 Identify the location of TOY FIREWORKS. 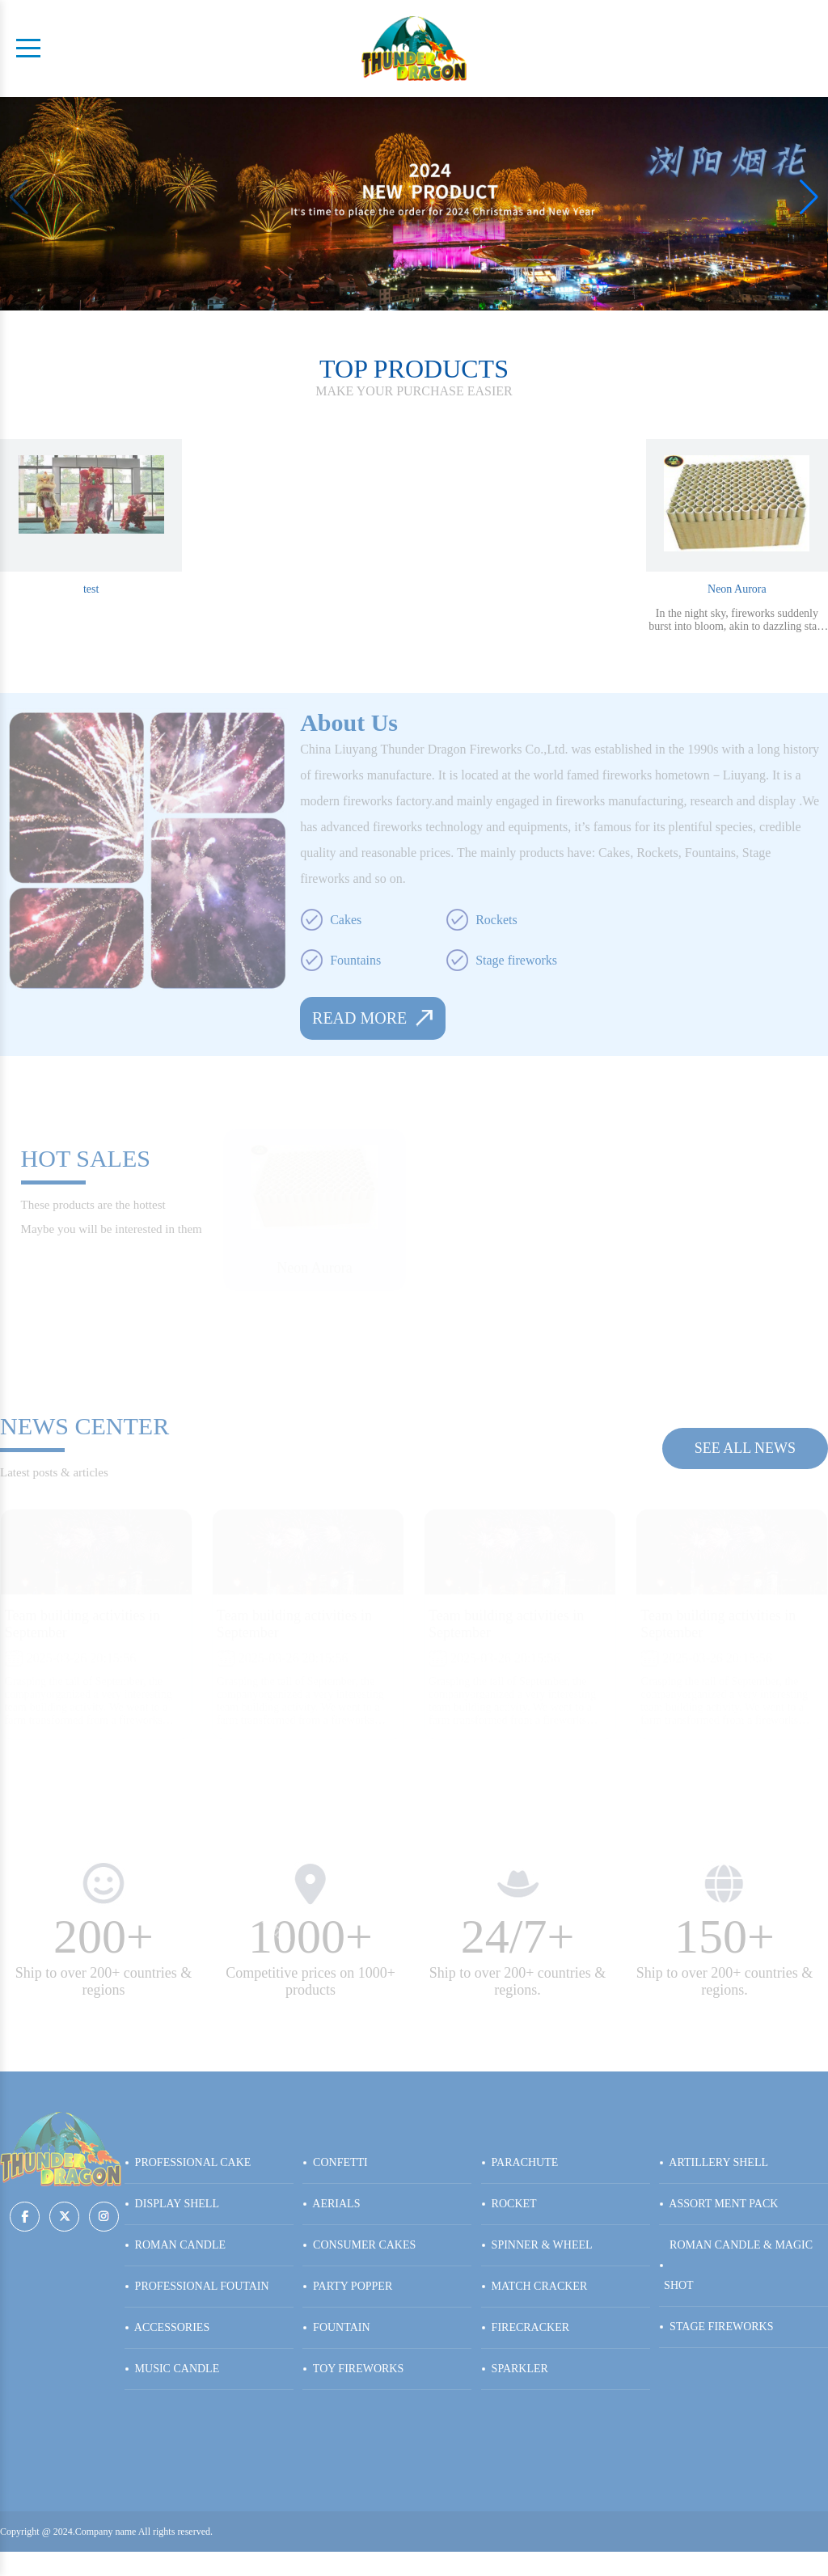
(352, 2369).